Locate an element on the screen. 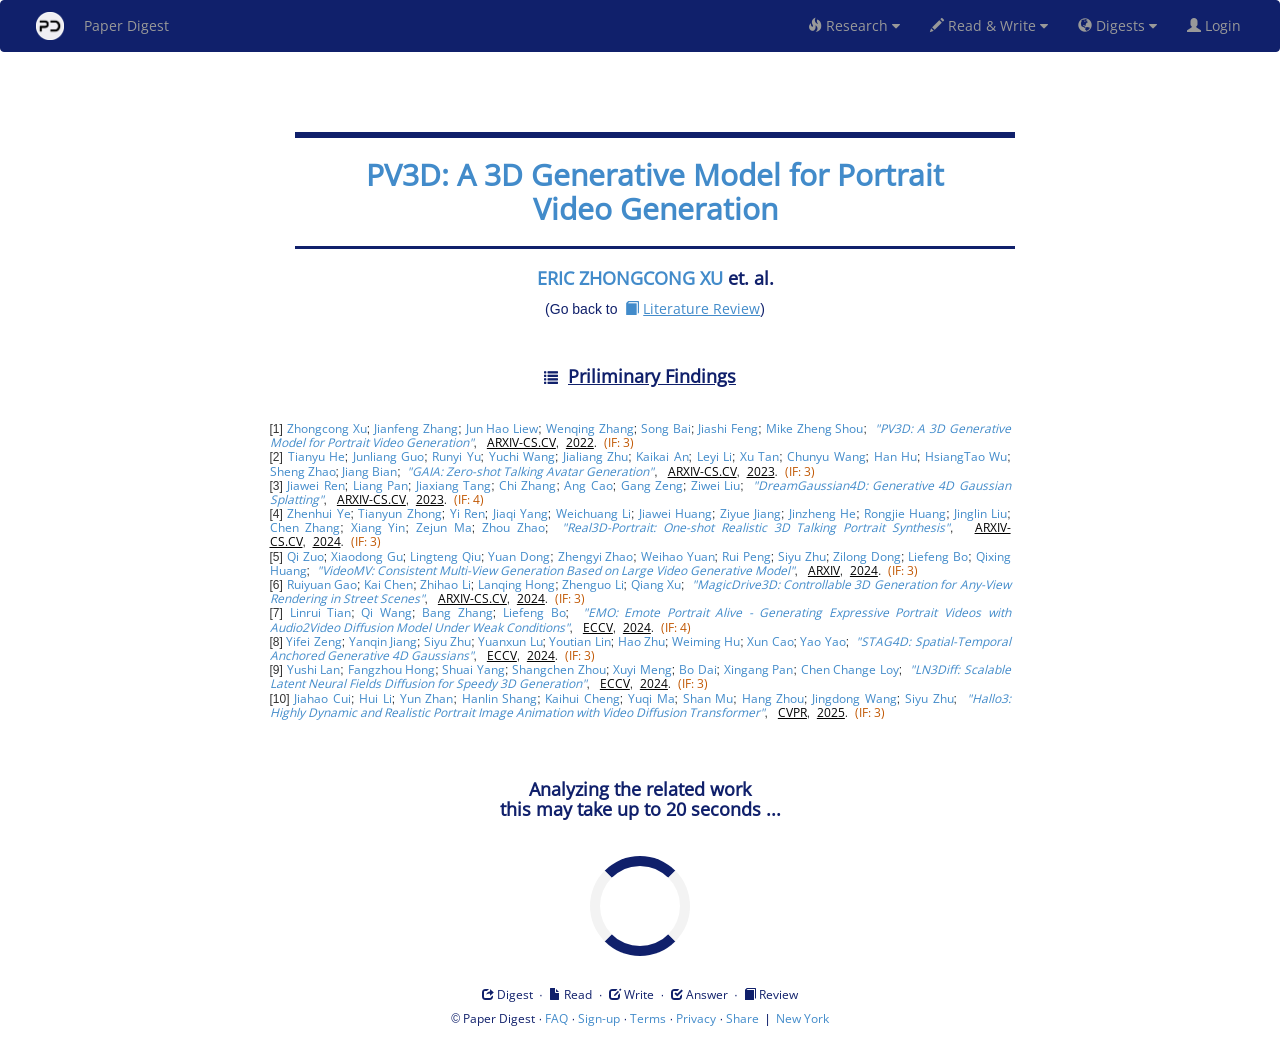 Image resolution: width=1280 pixels, height=1037 pixels. Login is located at coordinates (1218, 25).